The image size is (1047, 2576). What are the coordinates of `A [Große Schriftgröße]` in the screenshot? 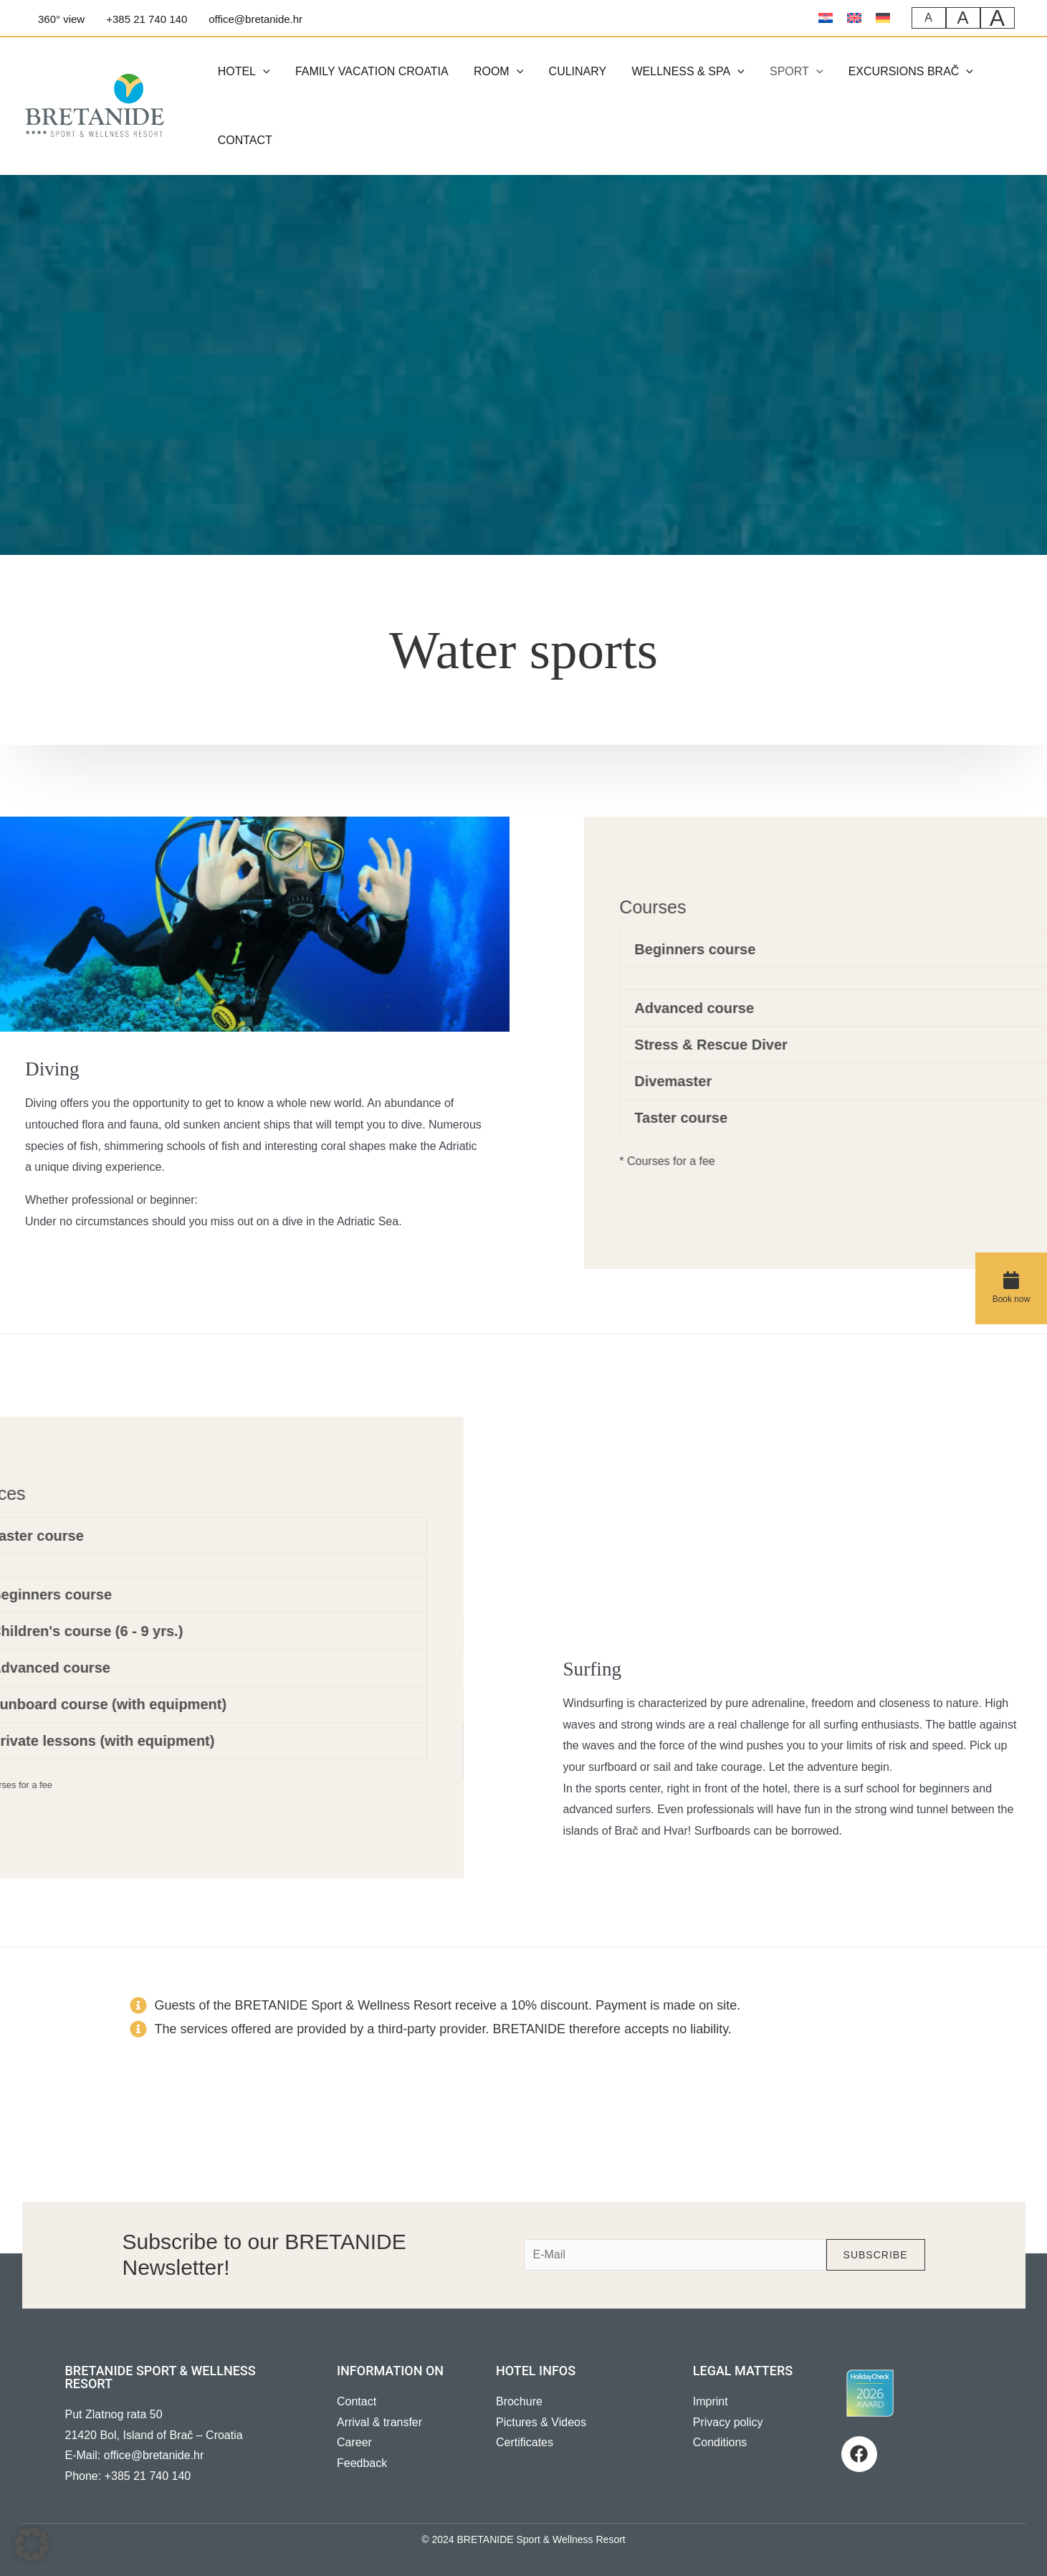 It's located at (963, 17).